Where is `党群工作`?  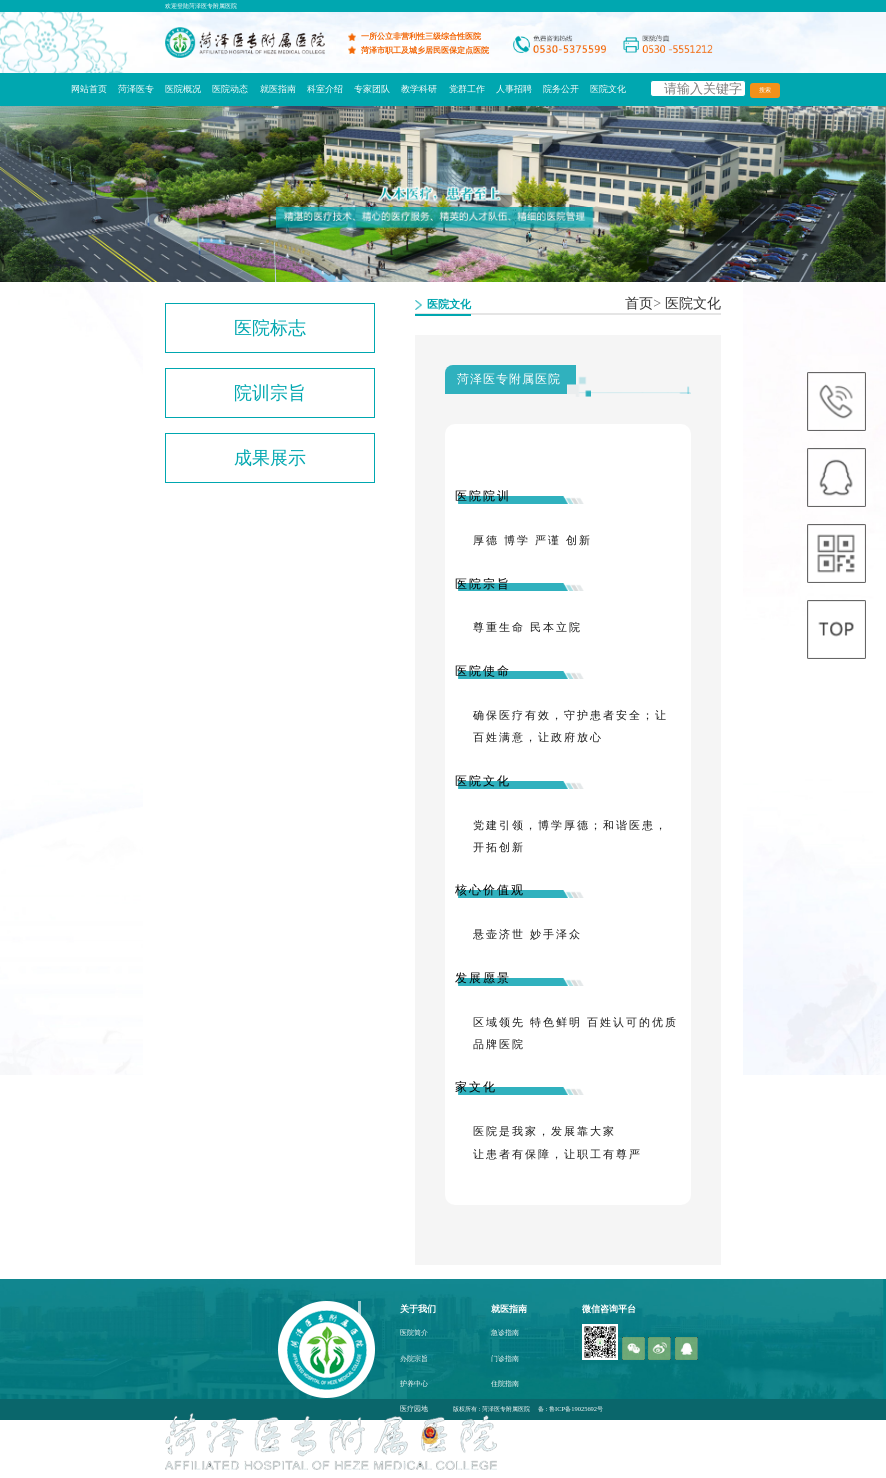 党群工作 is located at coordinates (467, 89).